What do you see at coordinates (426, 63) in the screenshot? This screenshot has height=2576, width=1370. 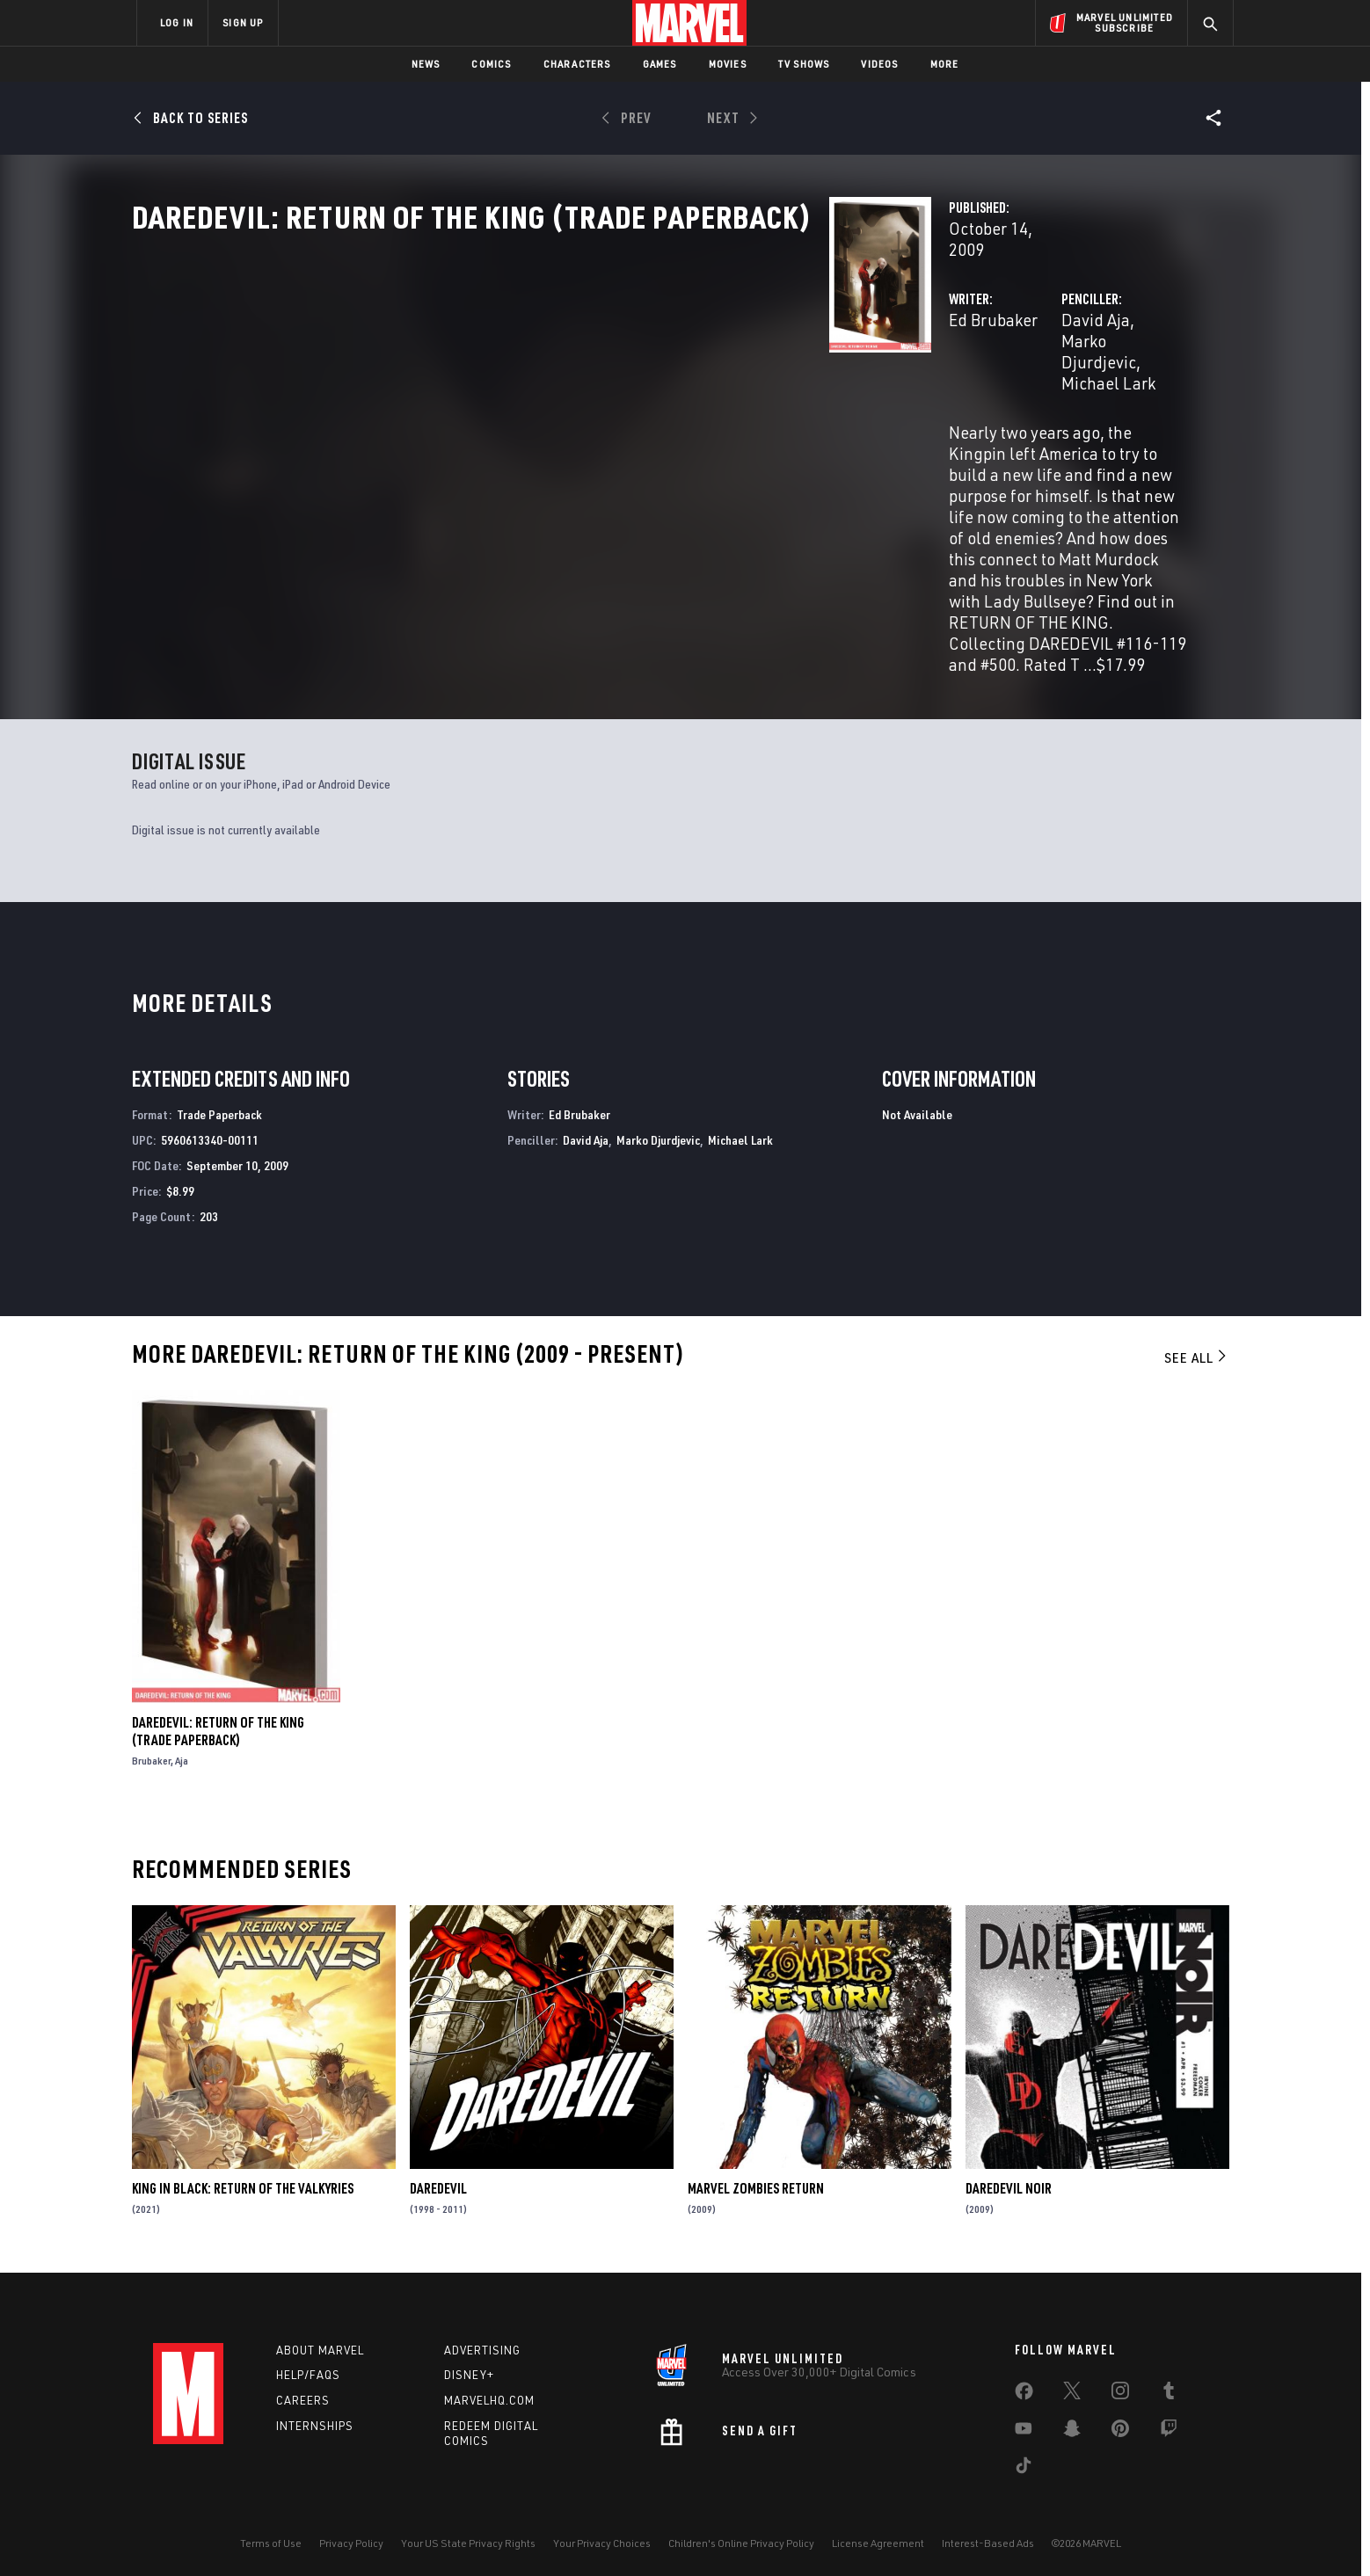 I see `News` at bounding box center [426, 63].